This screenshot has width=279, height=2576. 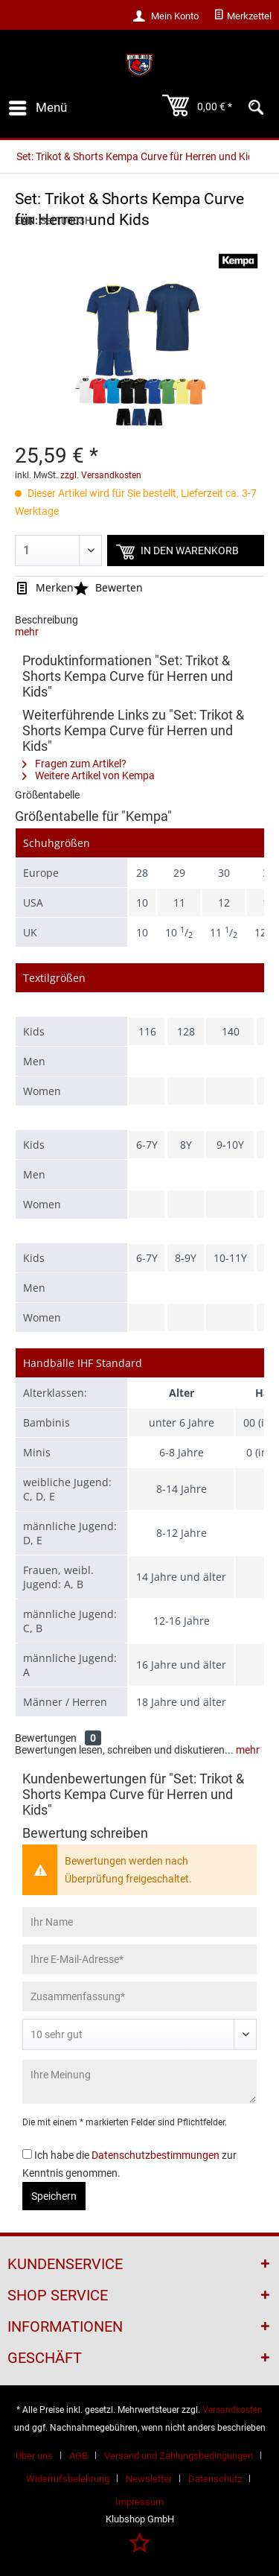 I want to click on Bewerten, so click(x=108, y=587).